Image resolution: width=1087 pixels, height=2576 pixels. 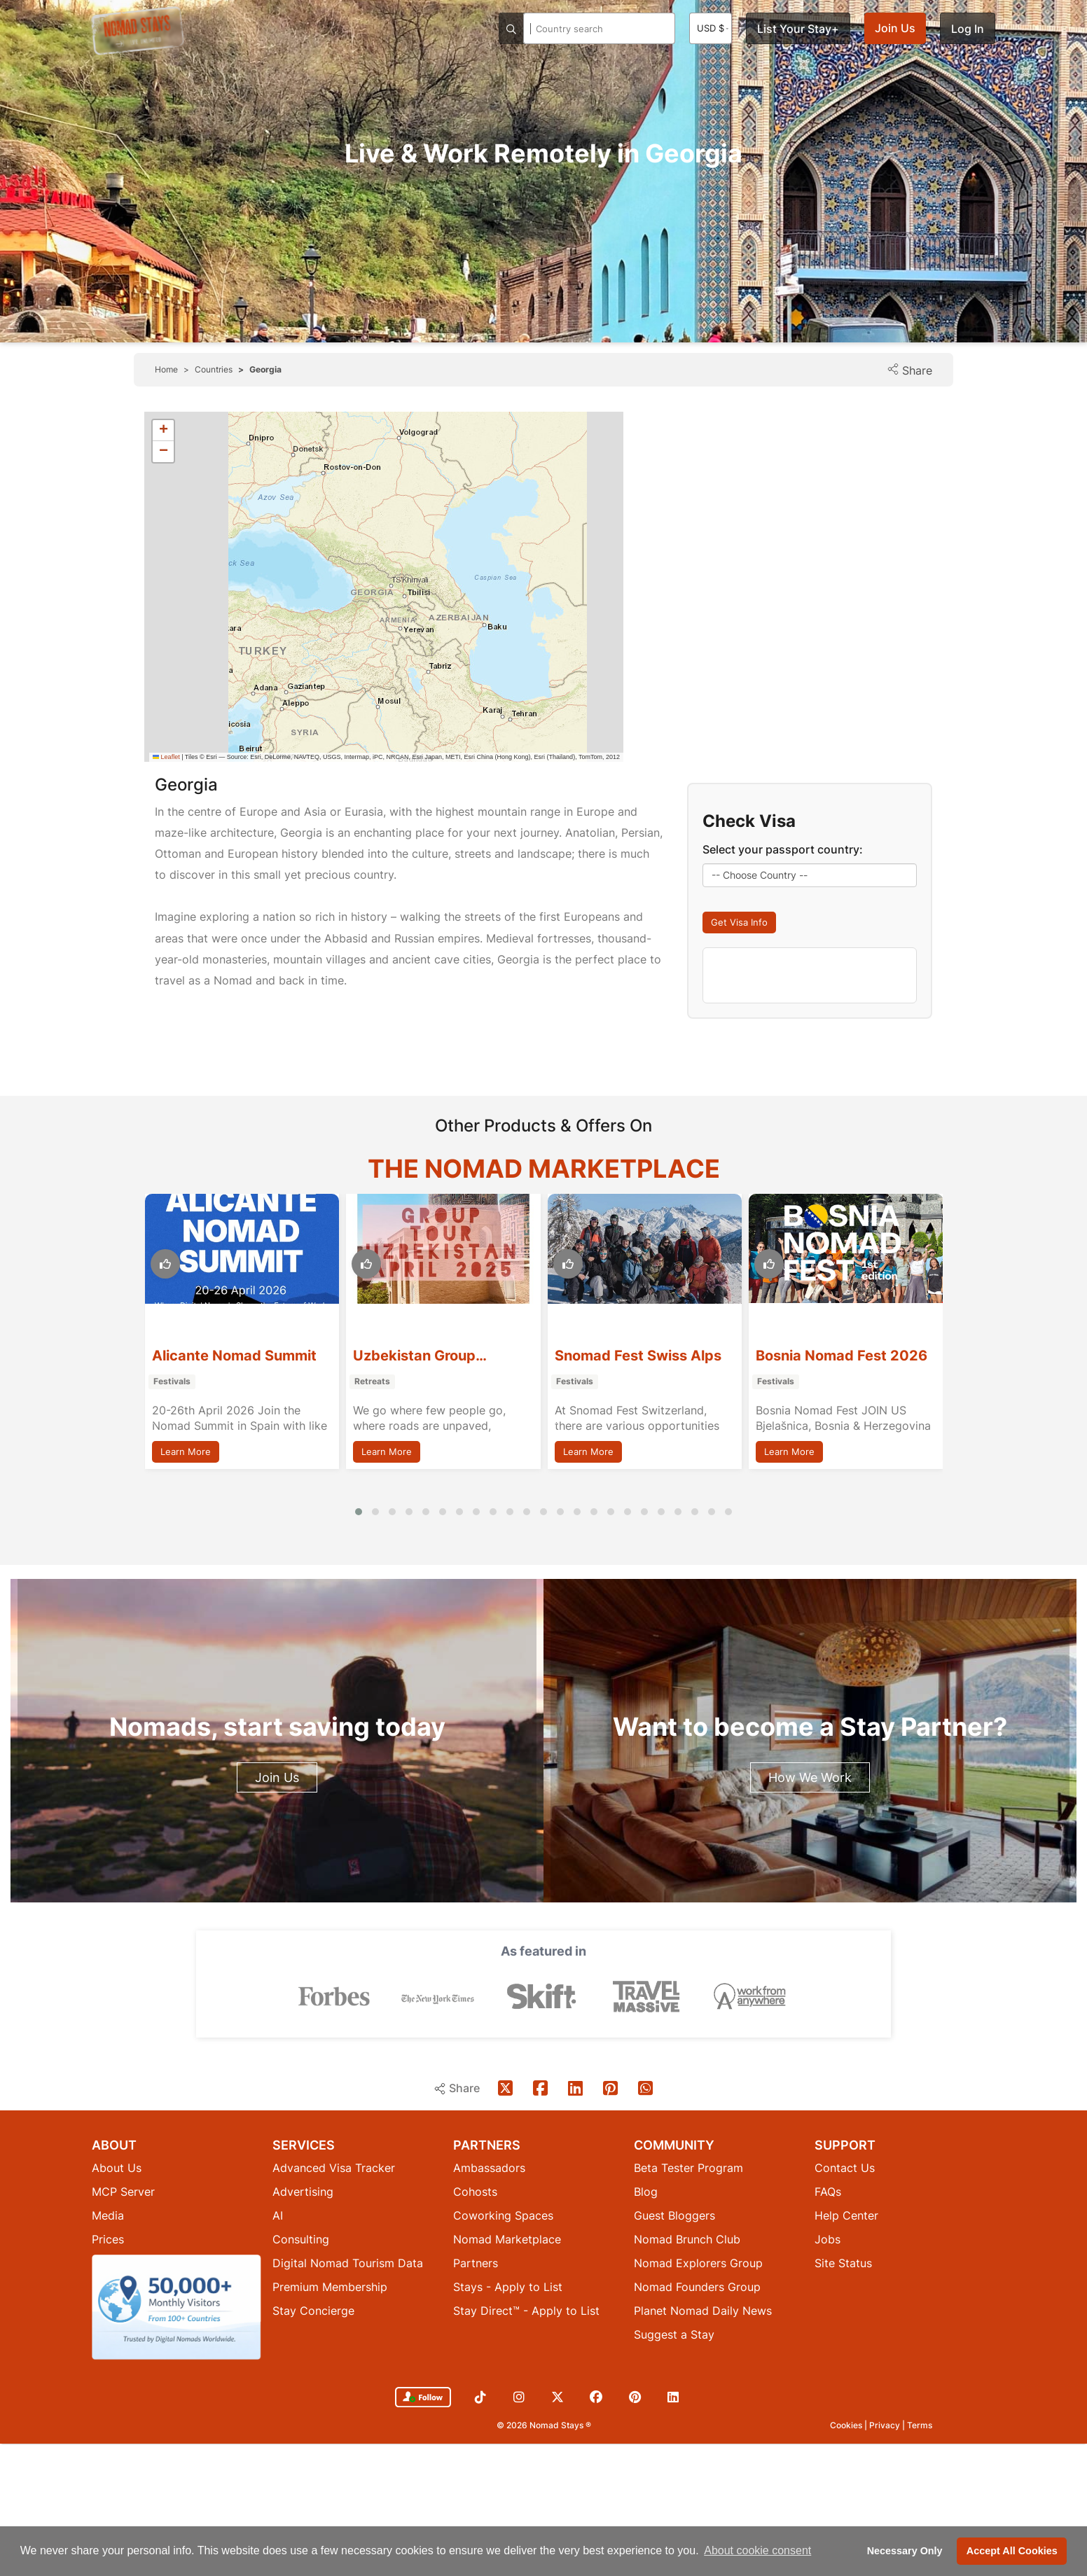 What do you see at coordinates (757, 2550) in the screenshot?
I see `About cookie consent [button]` at bounding box center [757, 2550].